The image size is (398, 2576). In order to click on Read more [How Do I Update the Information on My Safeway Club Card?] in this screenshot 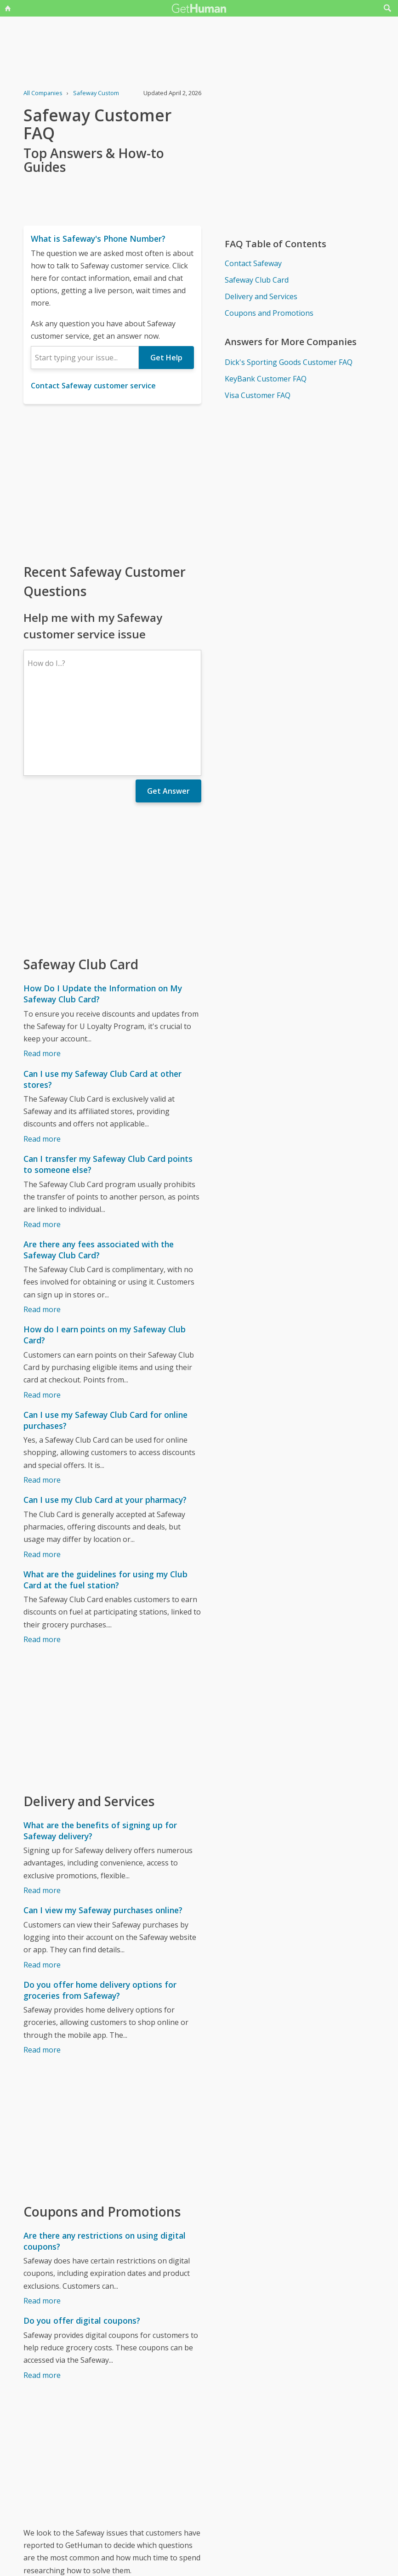, I will do `click(42, 973)`.